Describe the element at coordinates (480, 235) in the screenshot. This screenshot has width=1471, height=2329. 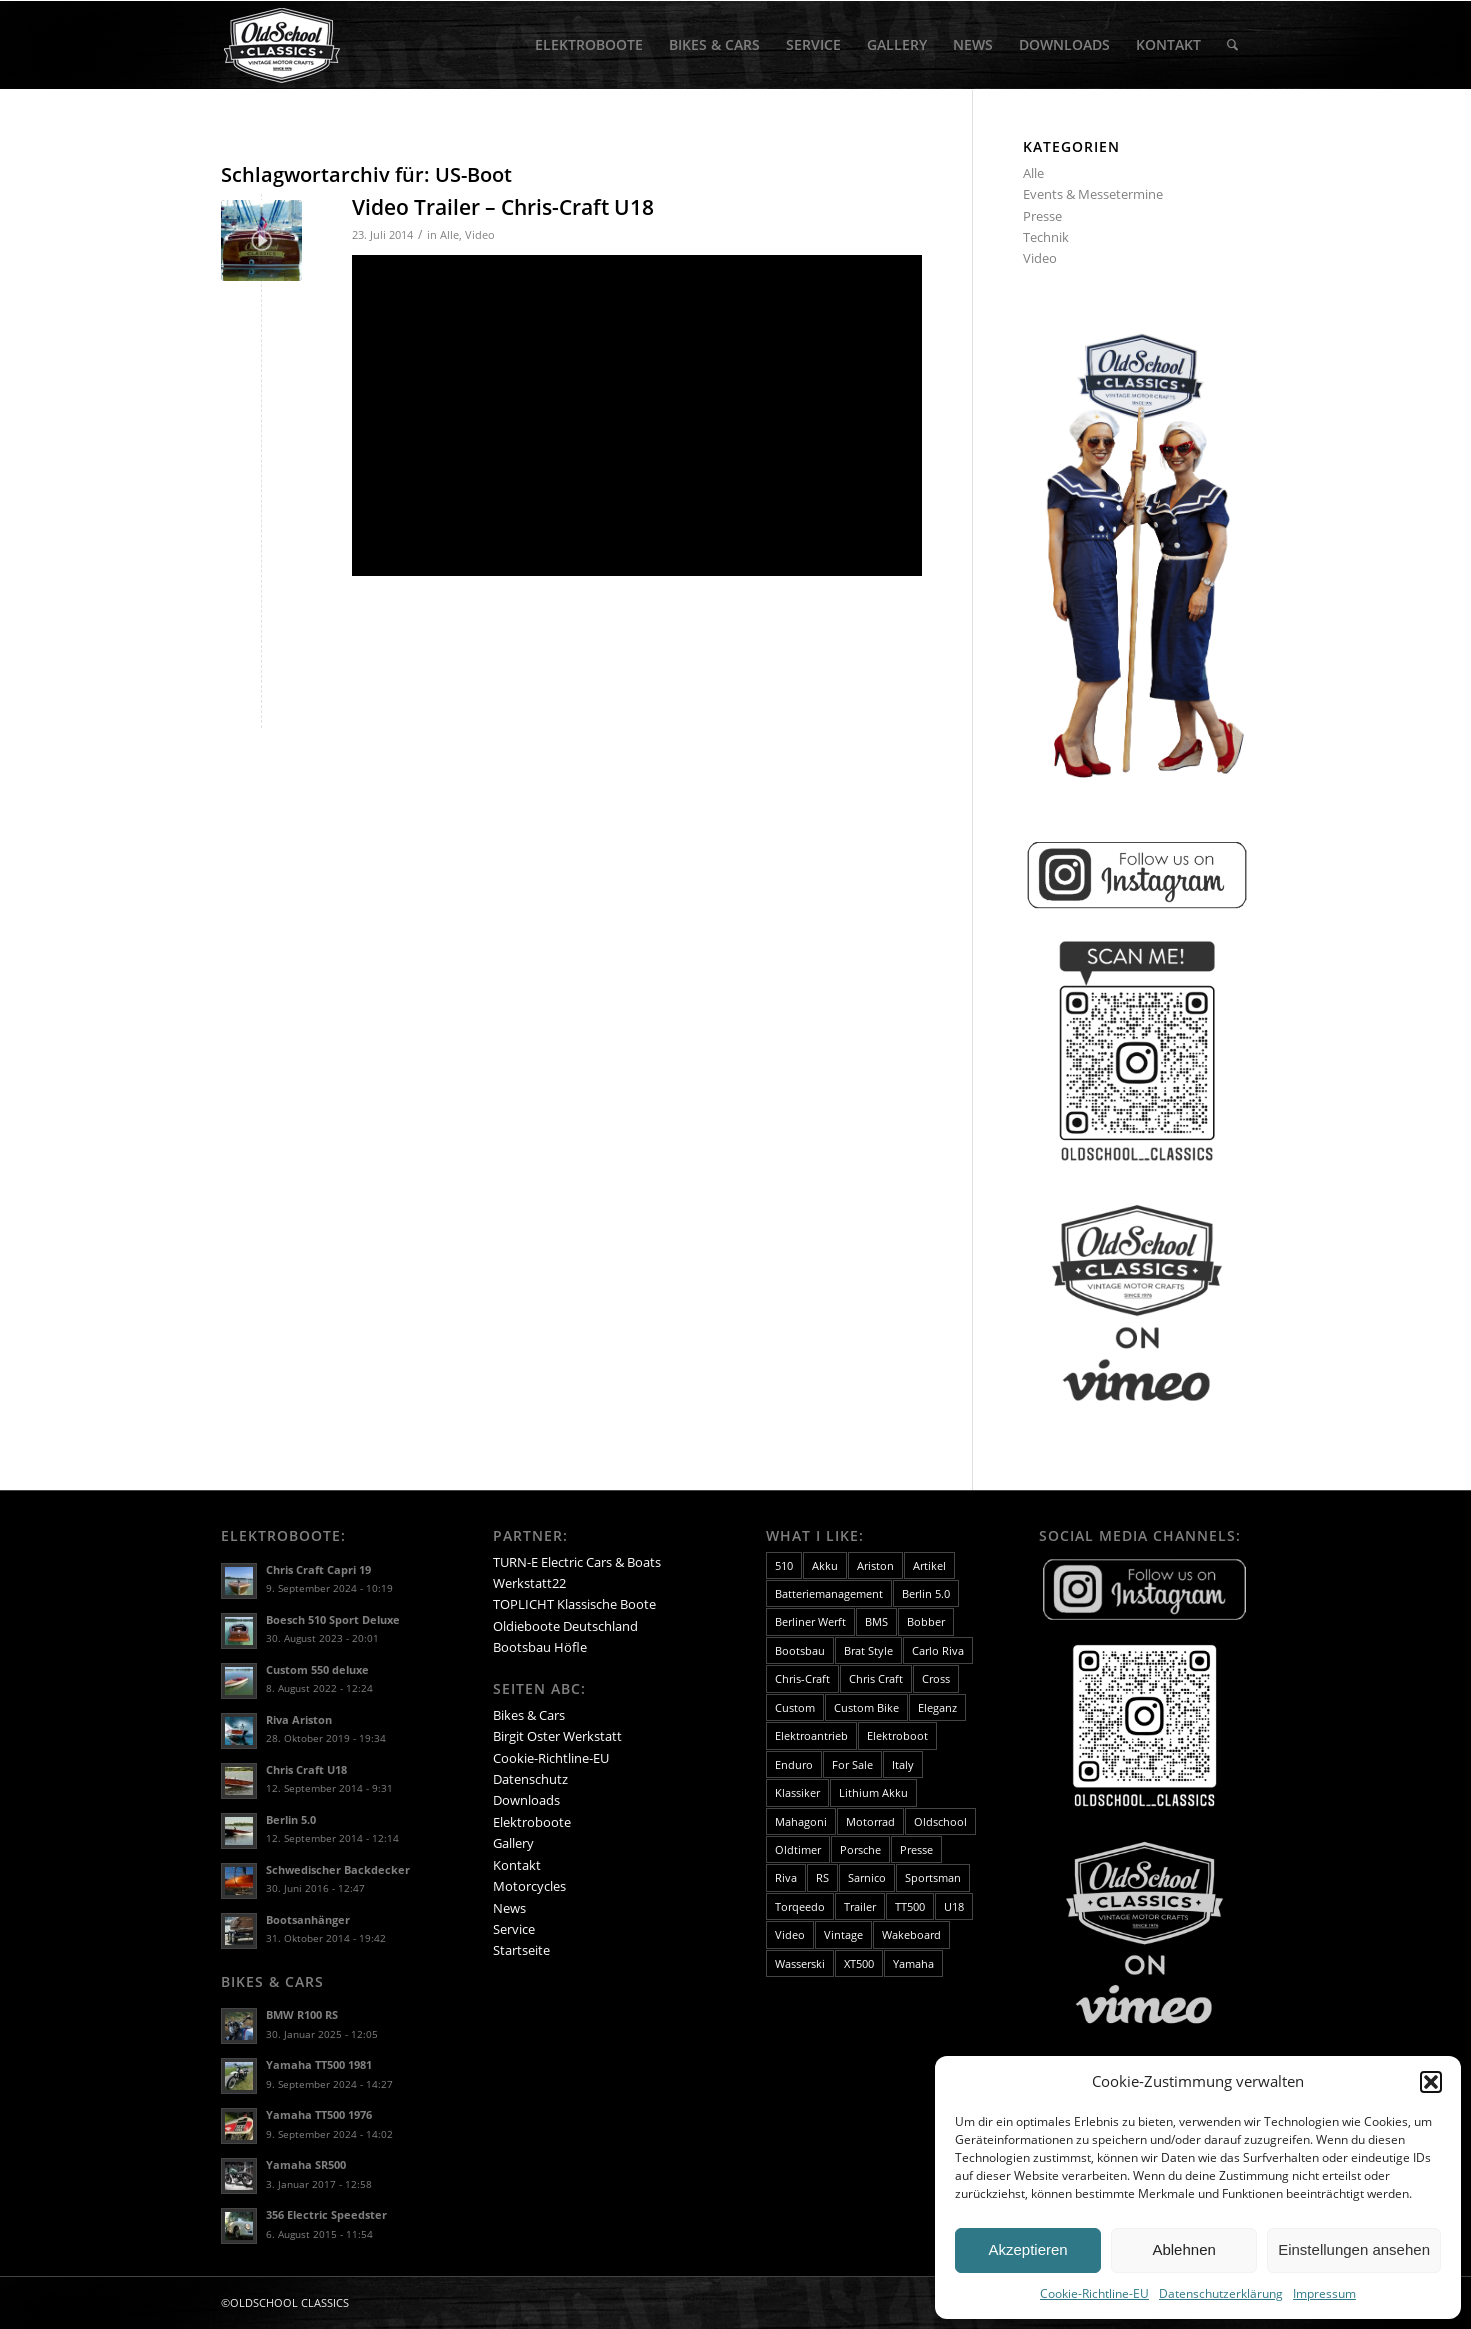
I see `Video` at that location.